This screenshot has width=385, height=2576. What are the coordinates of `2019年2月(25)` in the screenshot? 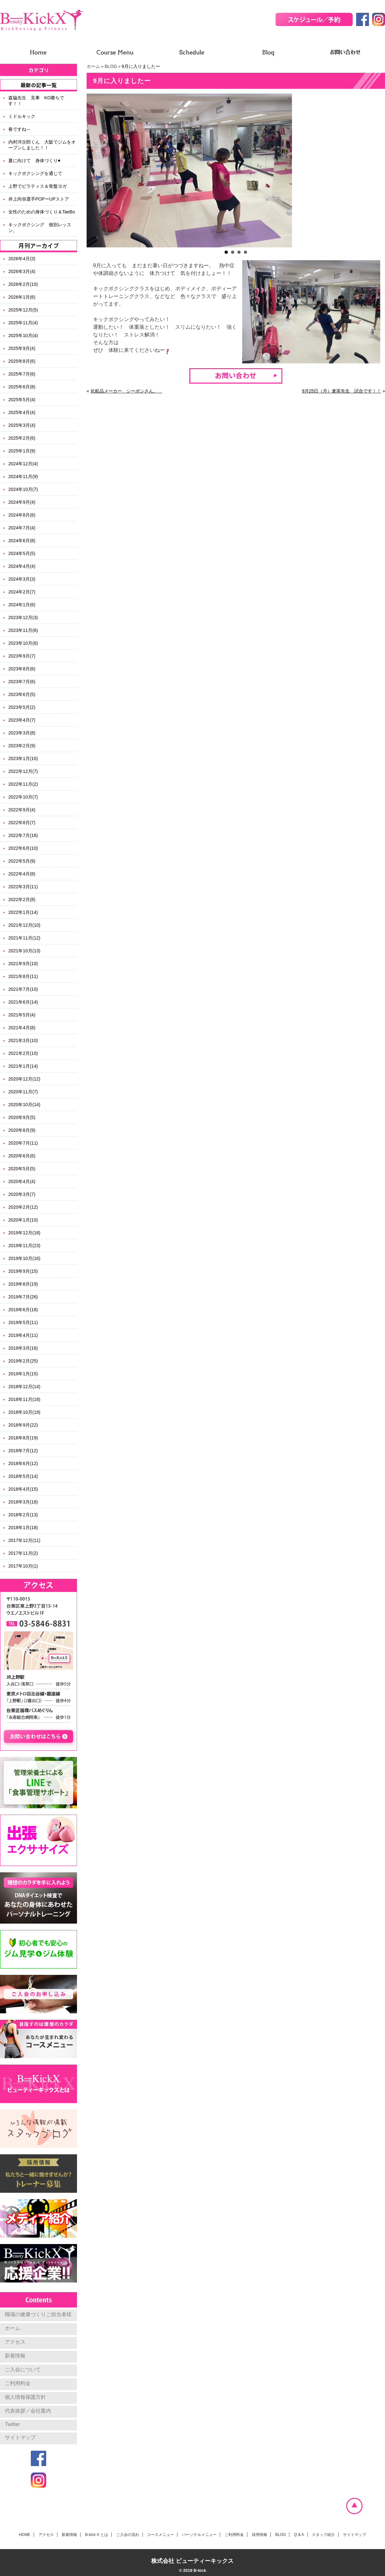 It's located at (23, 1360).